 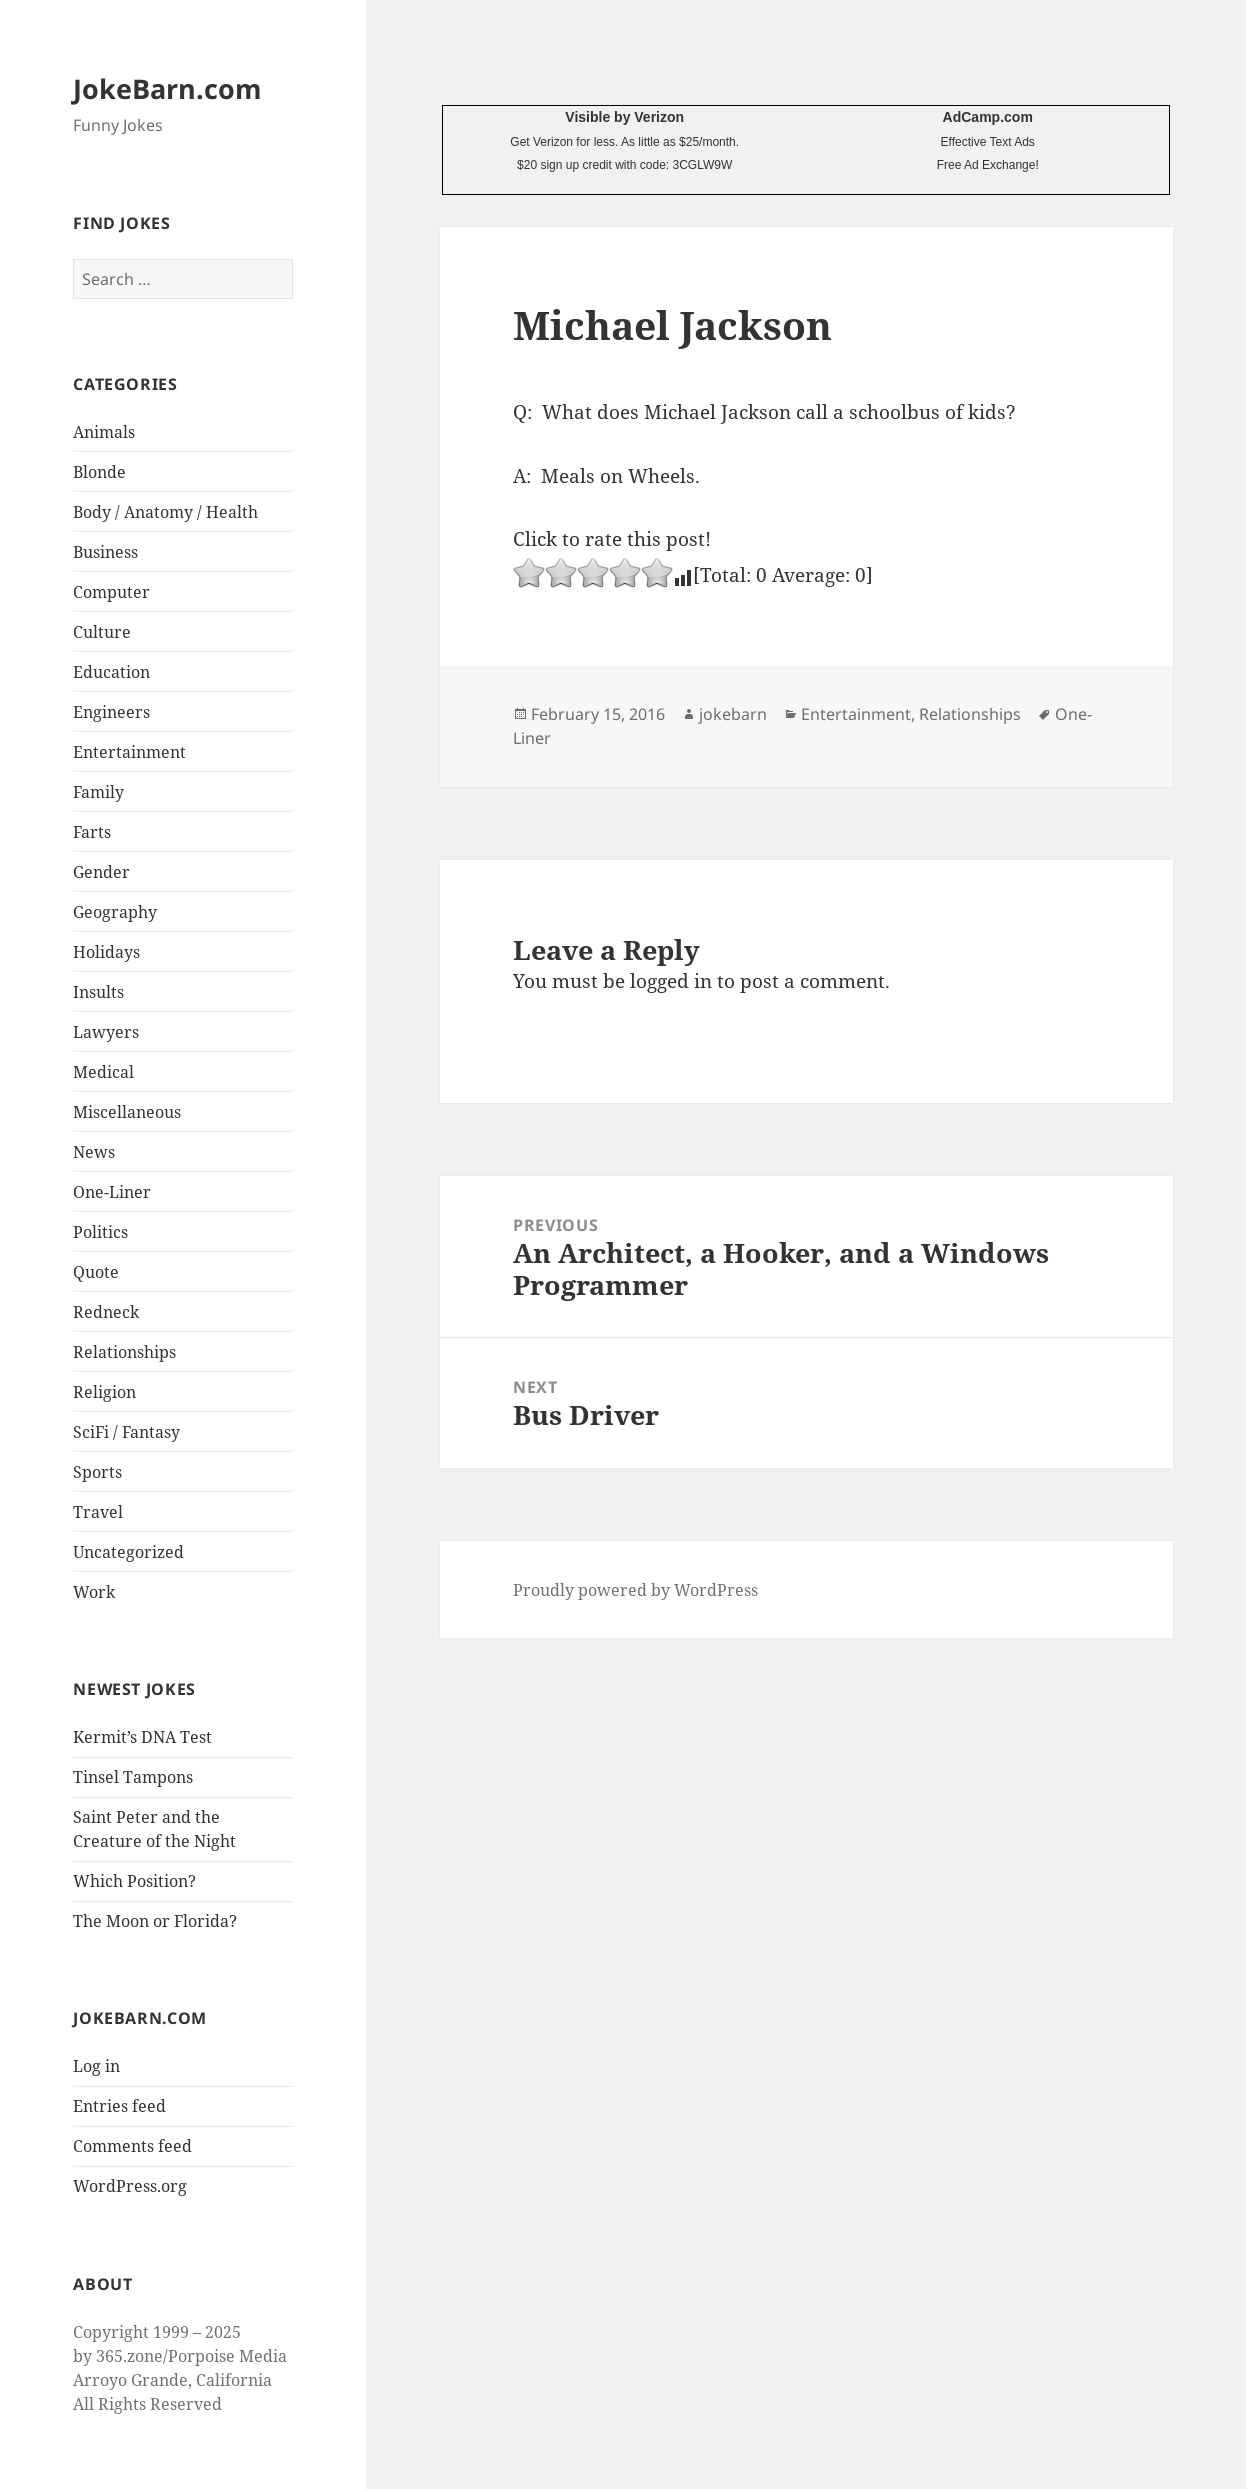 What do you see at coordinates (671, 981) in the screenshot?
I see `logged in` at bounding box center [671, 981].